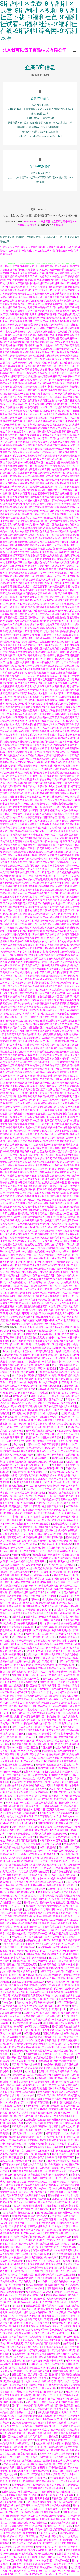 This screenshot has height=2576, width=80. I want to click on 在线视频网站, so click(57, 283).